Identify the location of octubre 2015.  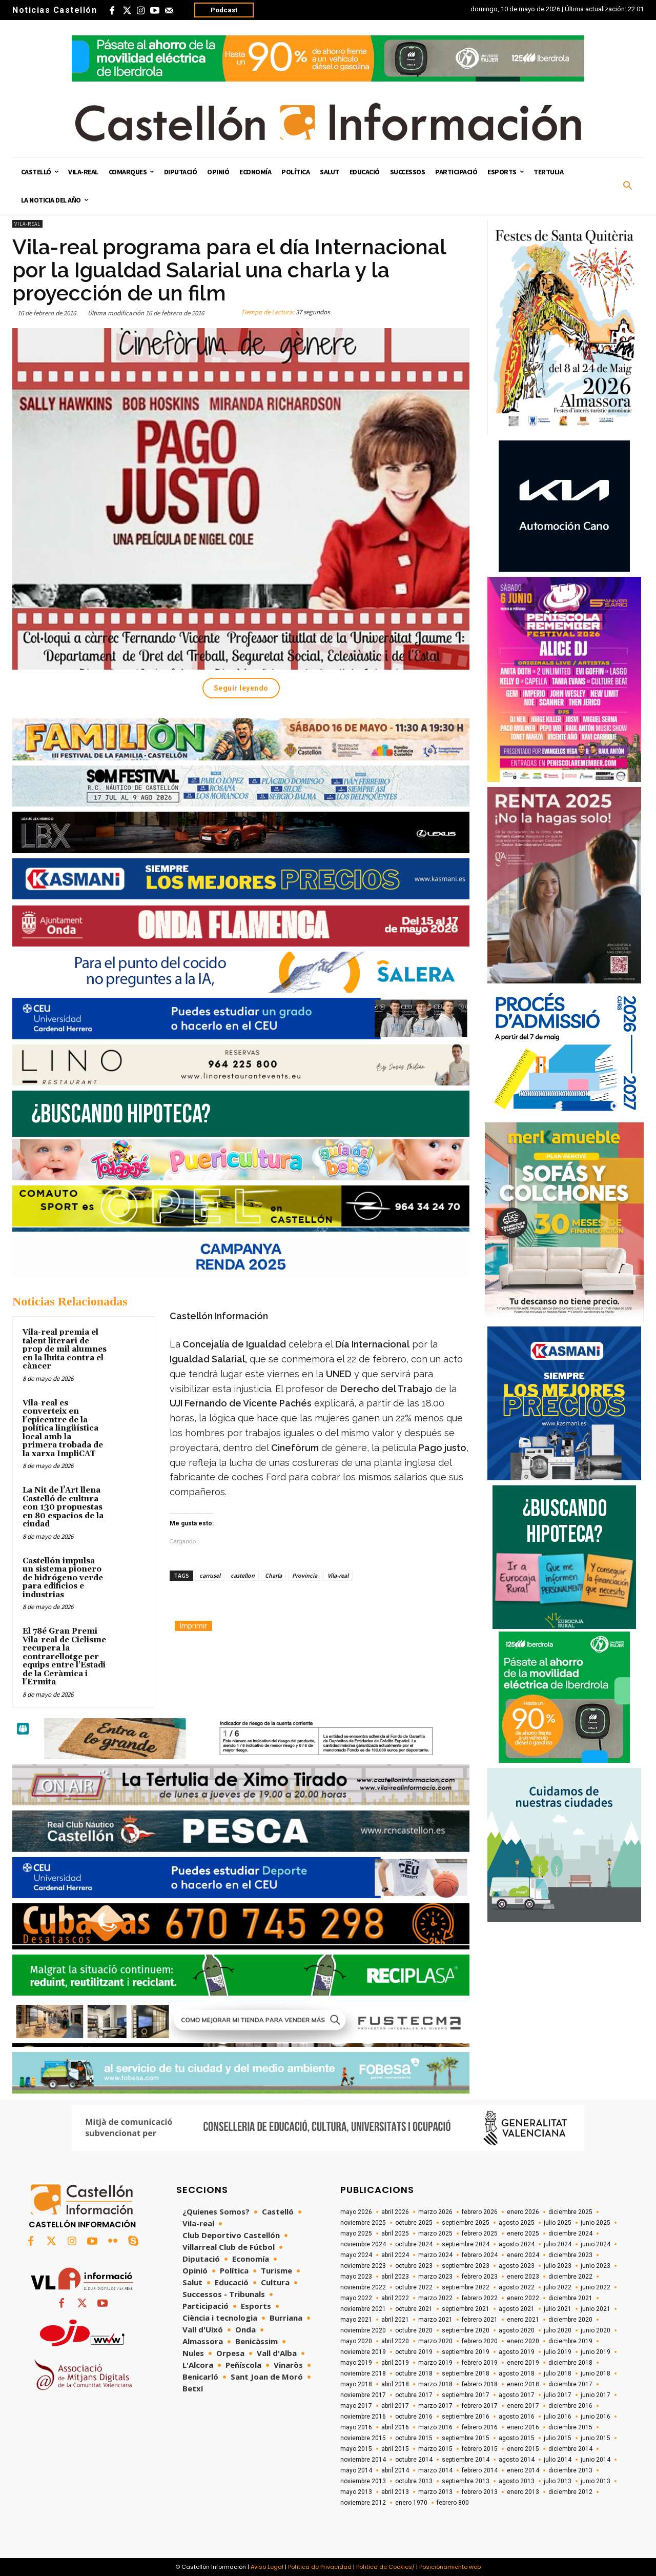
(414, 2438).